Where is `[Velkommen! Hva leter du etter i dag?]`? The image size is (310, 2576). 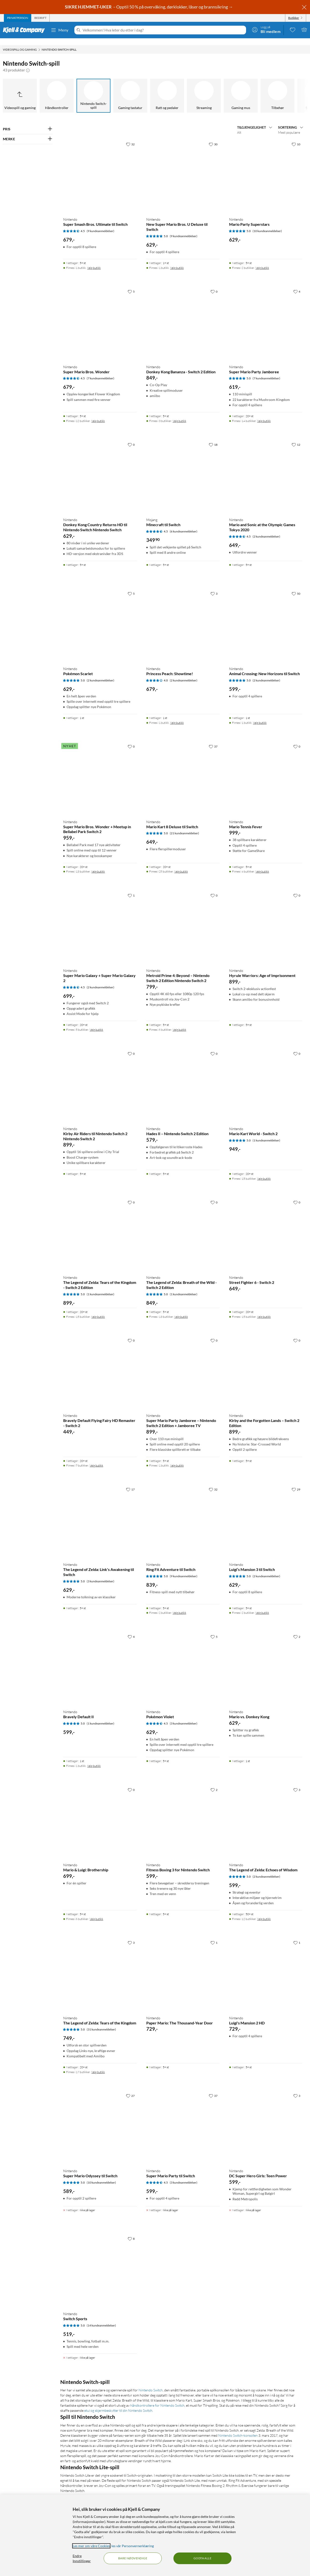
[Velkommen! Hva leter du etter i dag?] is located at coordinates (163, 30).